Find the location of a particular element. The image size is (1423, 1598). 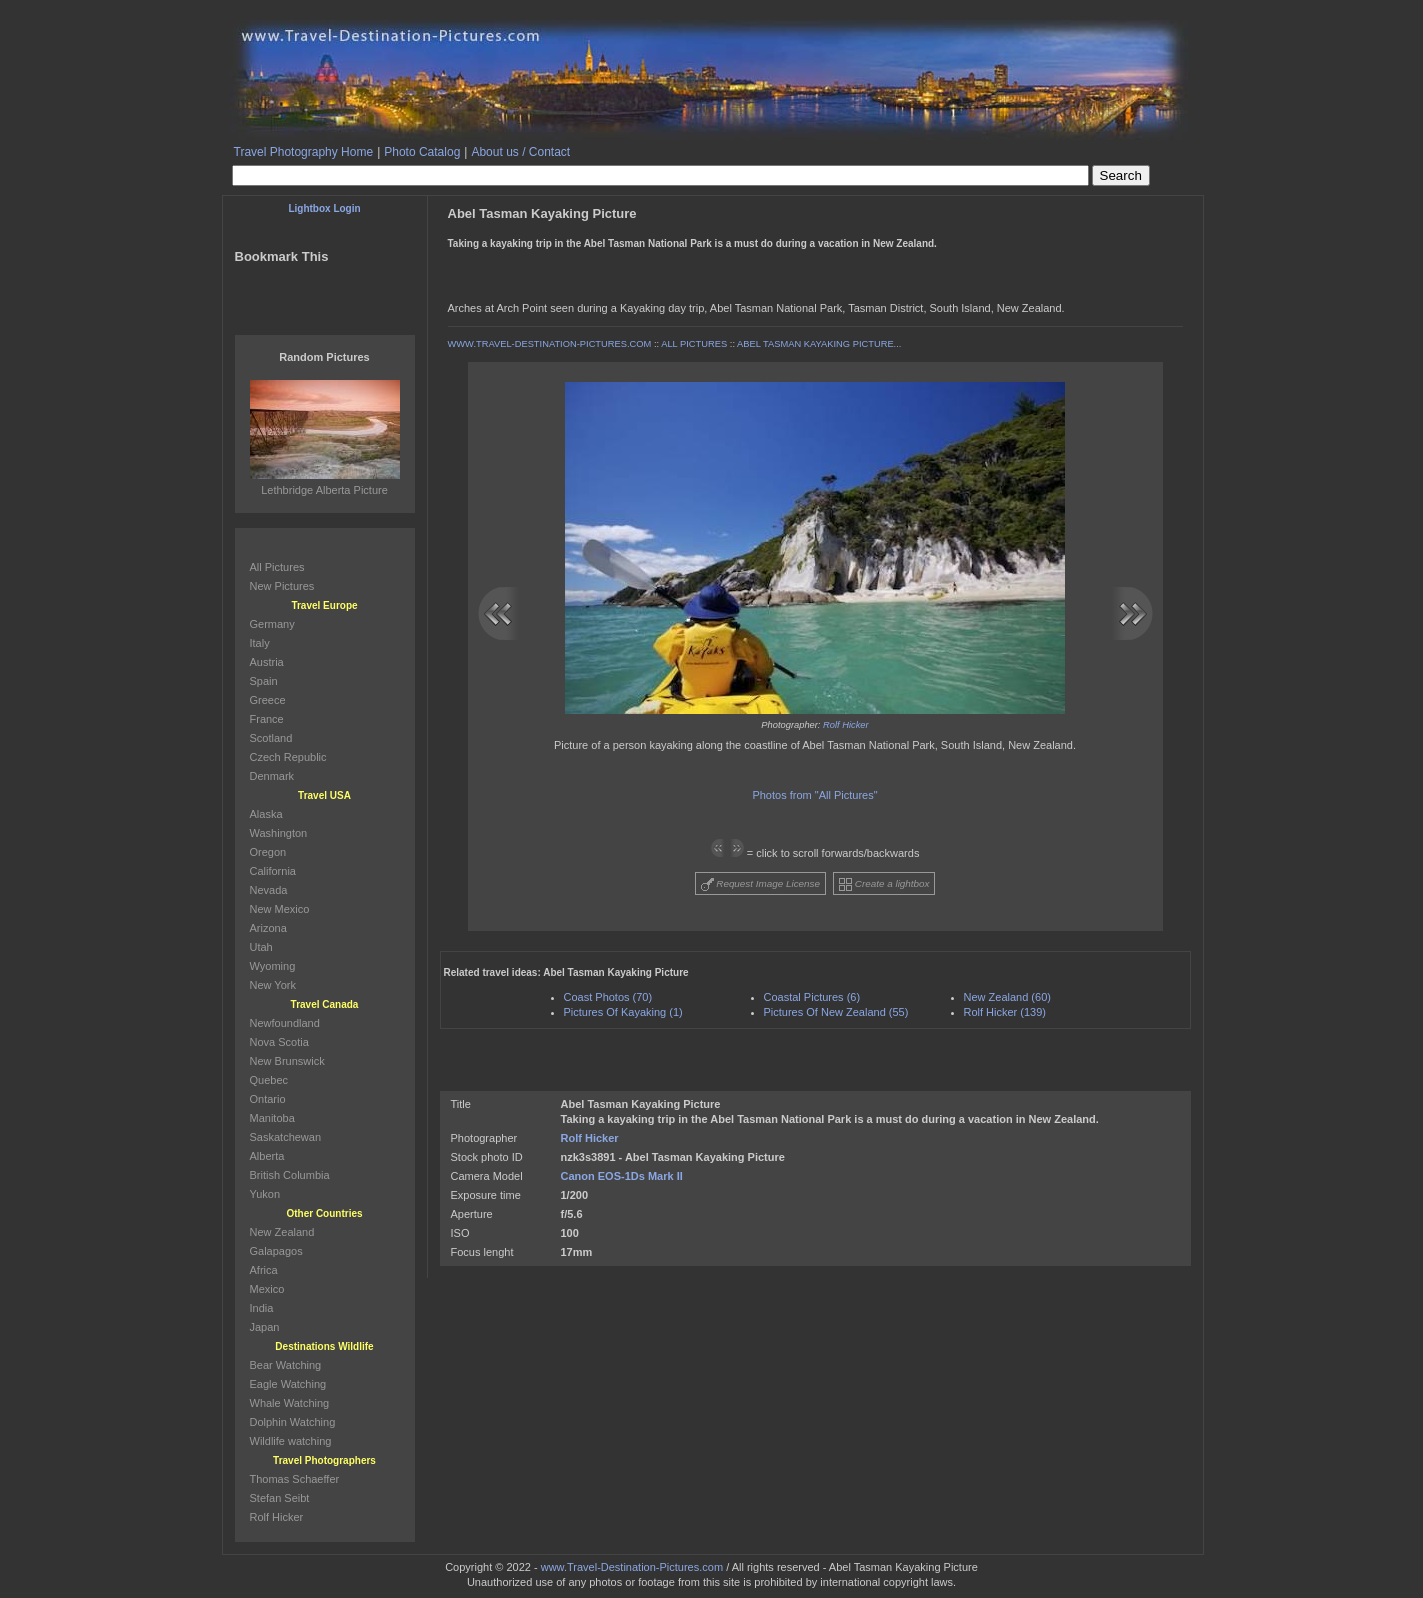

www.Travel-Destination-Pictures.com is located at coordinates (632, 1567).